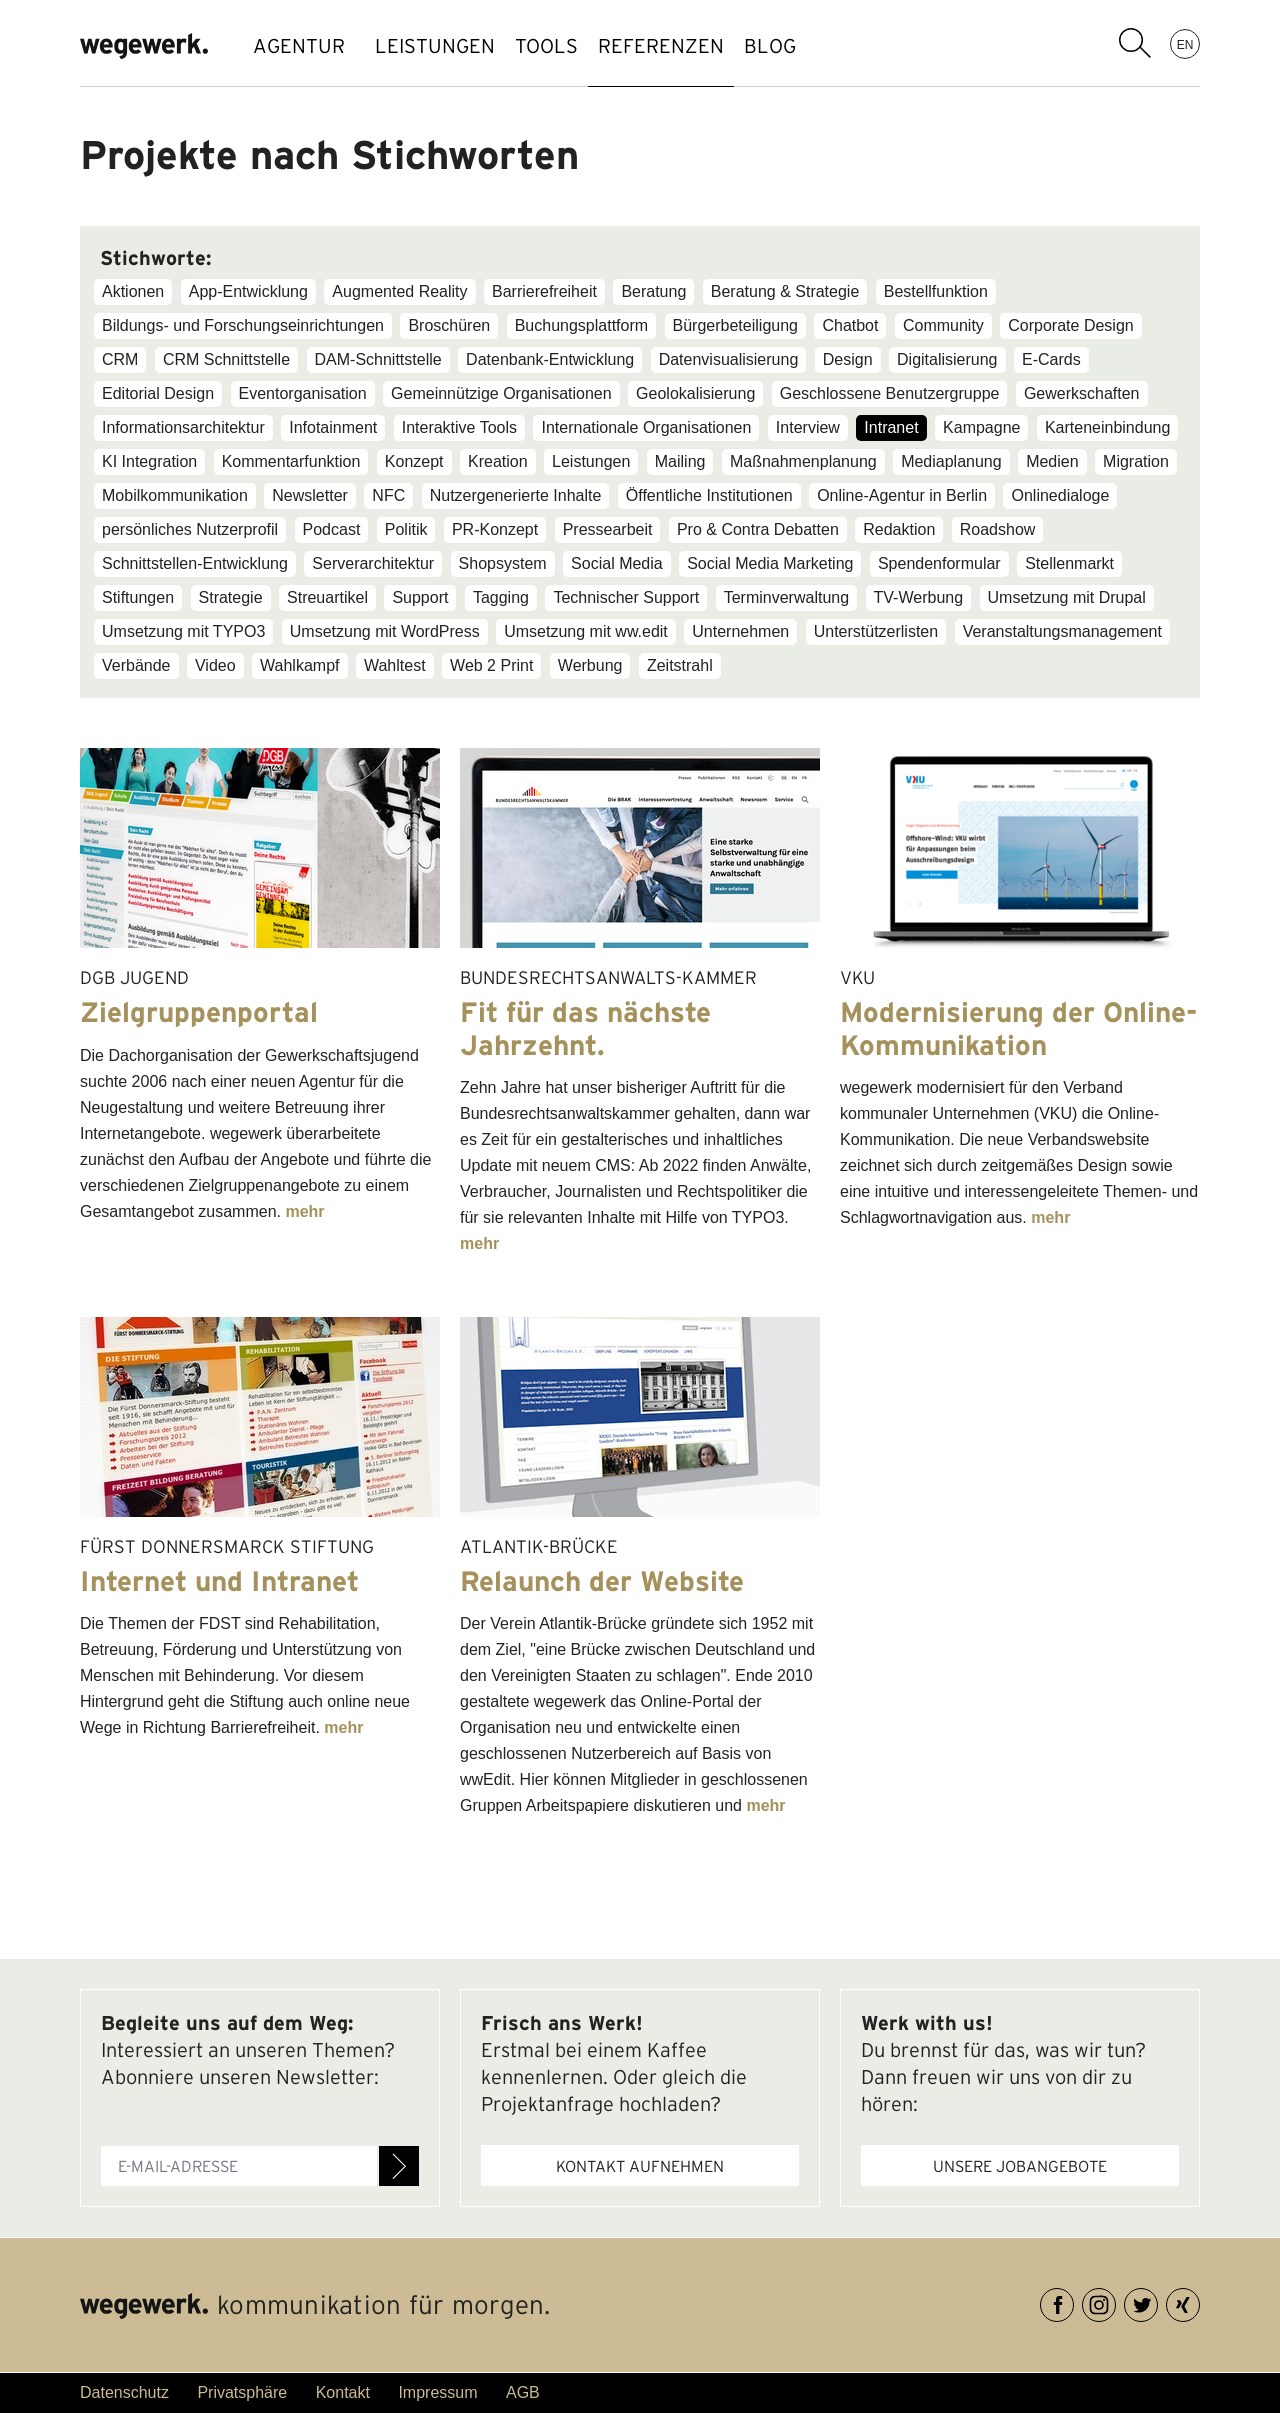  Describe the element at coordinates (183, 427) in the screenshot. I see `Informationsarchitektur` at that location.